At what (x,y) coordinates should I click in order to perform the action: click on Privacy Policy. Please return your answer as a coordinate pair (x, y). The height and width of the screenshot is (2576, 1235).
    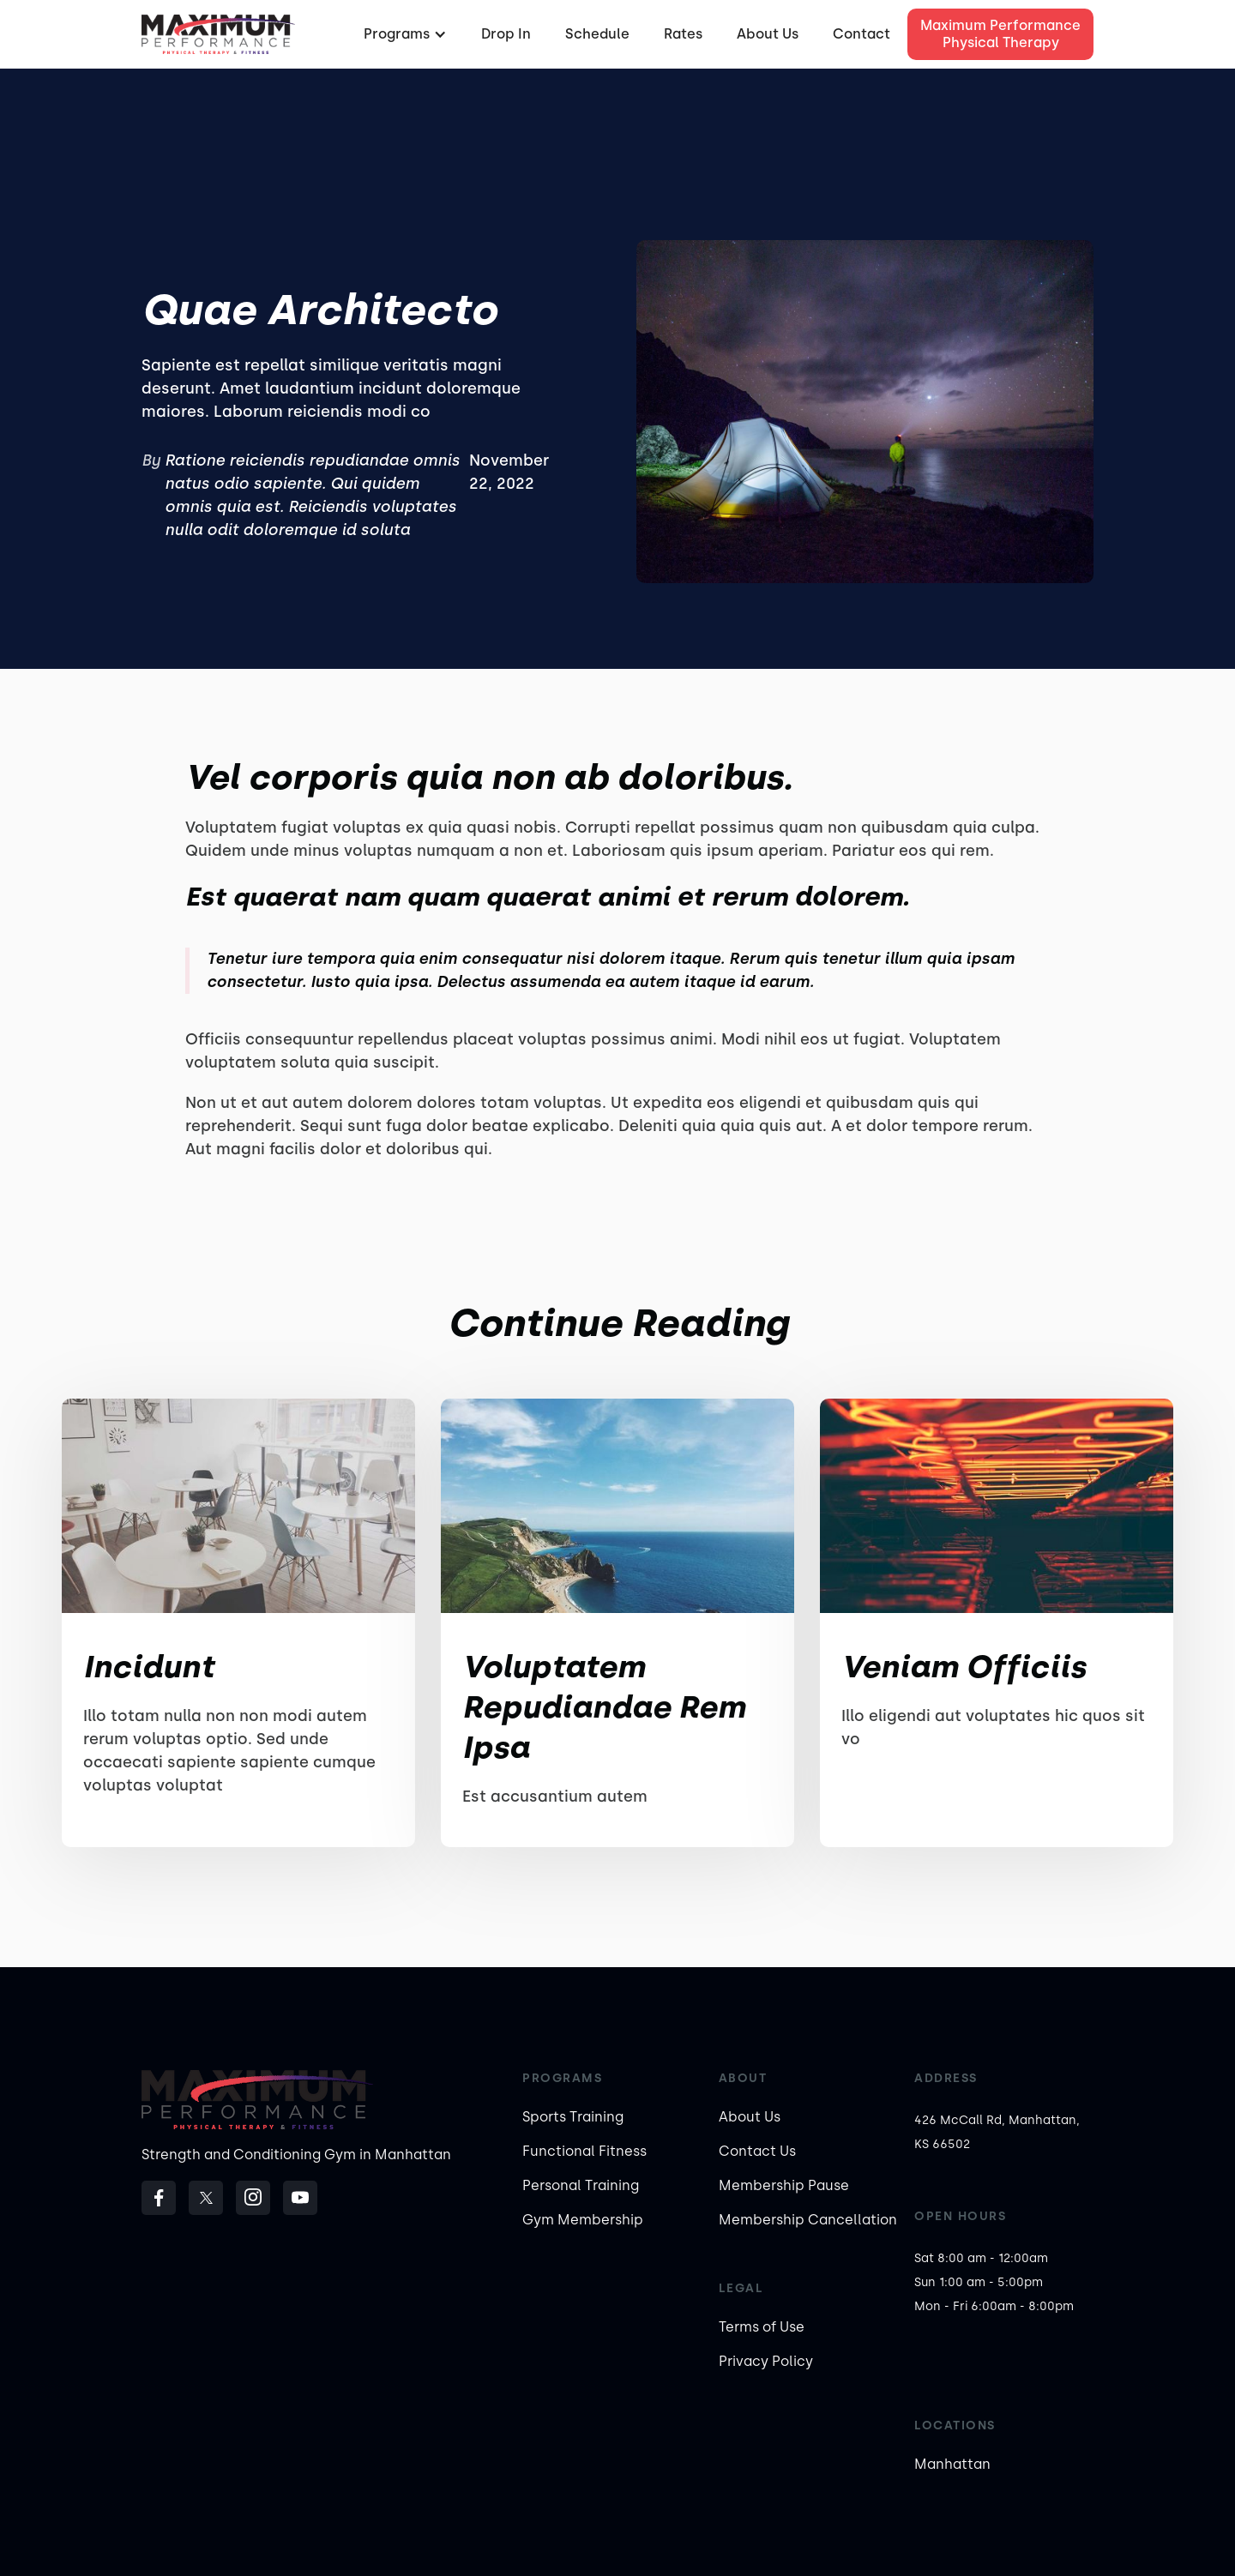
    Looking at the image, I should click on (766, 2361).